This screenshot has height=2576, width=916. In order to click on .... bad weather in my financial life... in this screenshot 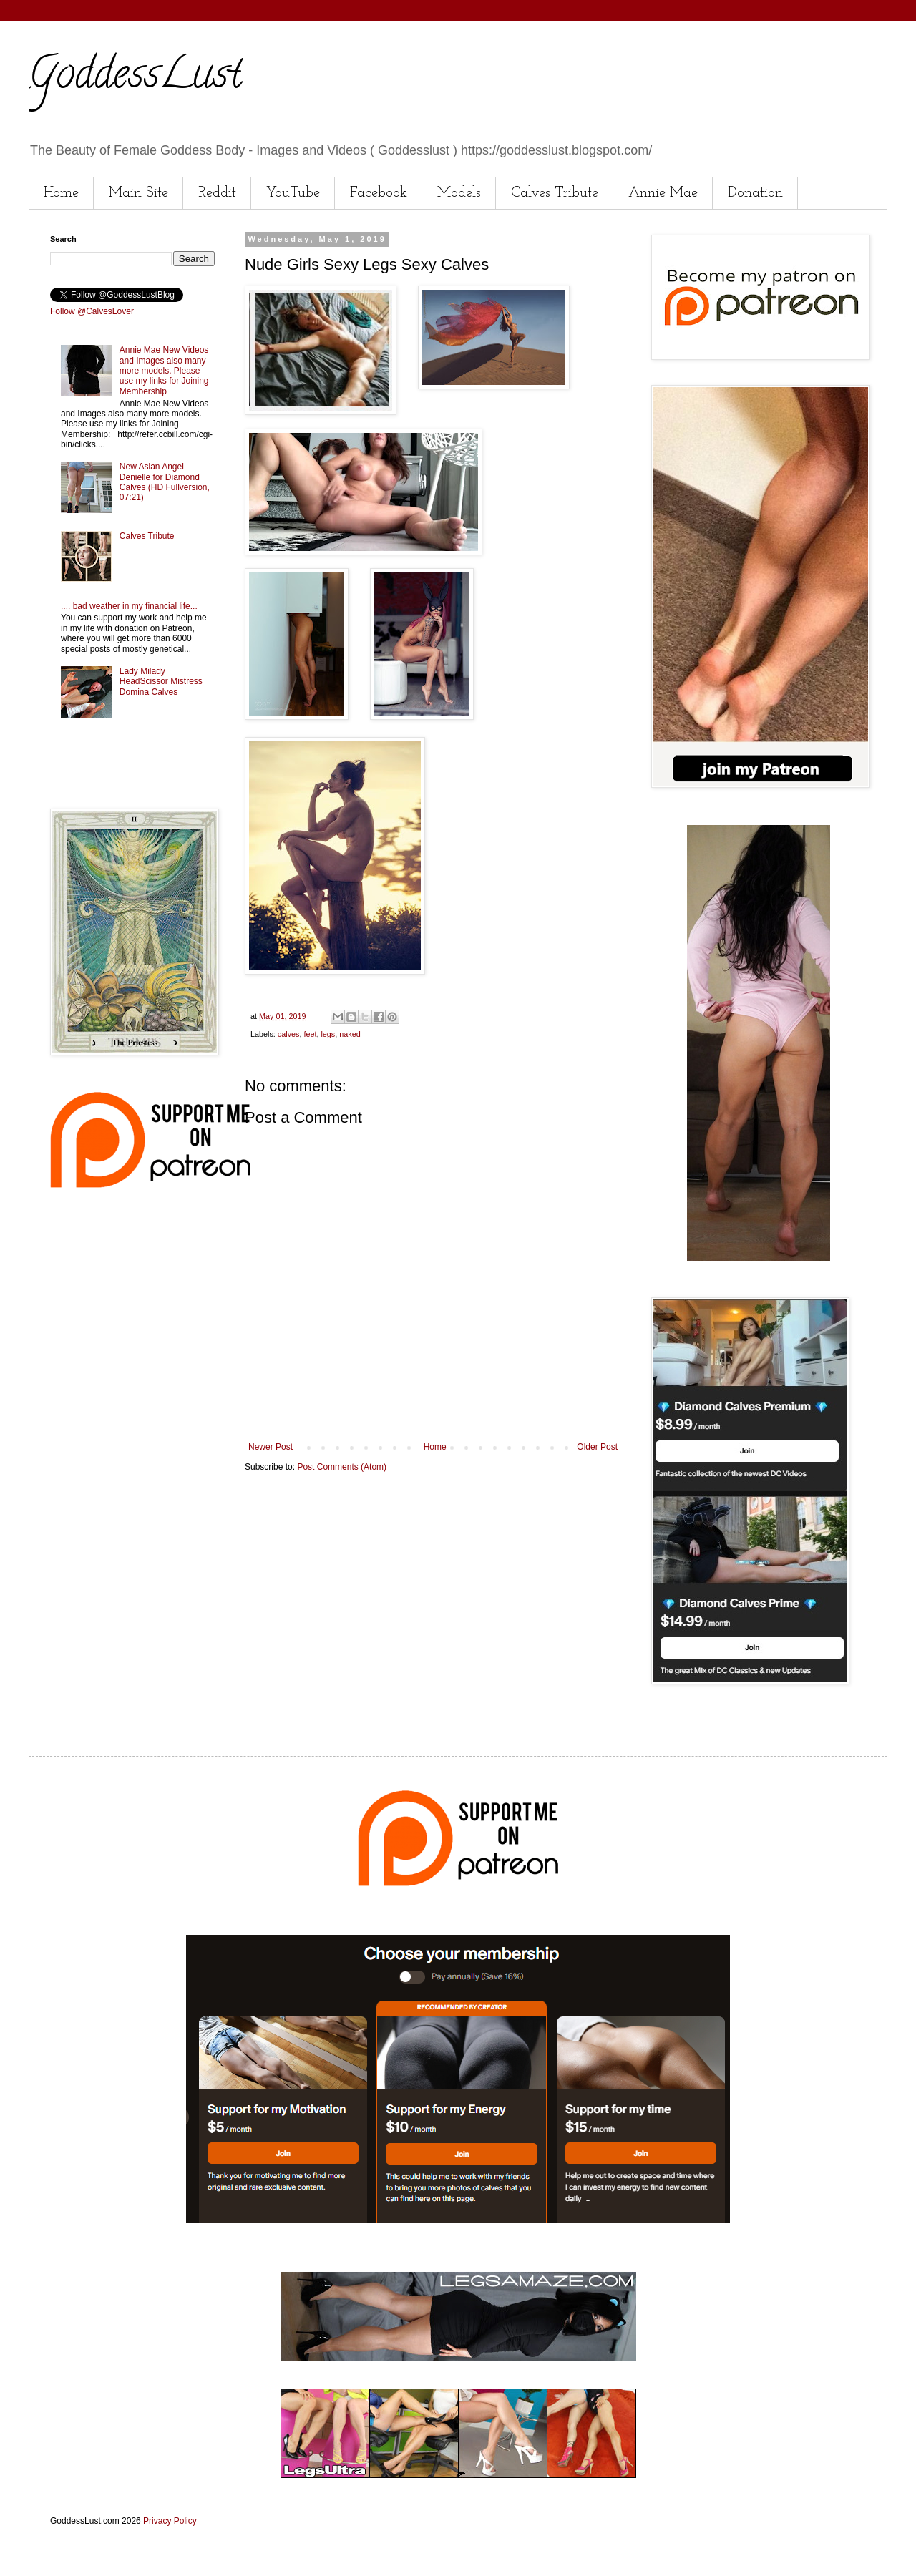, I will do `click(129, 606)`.